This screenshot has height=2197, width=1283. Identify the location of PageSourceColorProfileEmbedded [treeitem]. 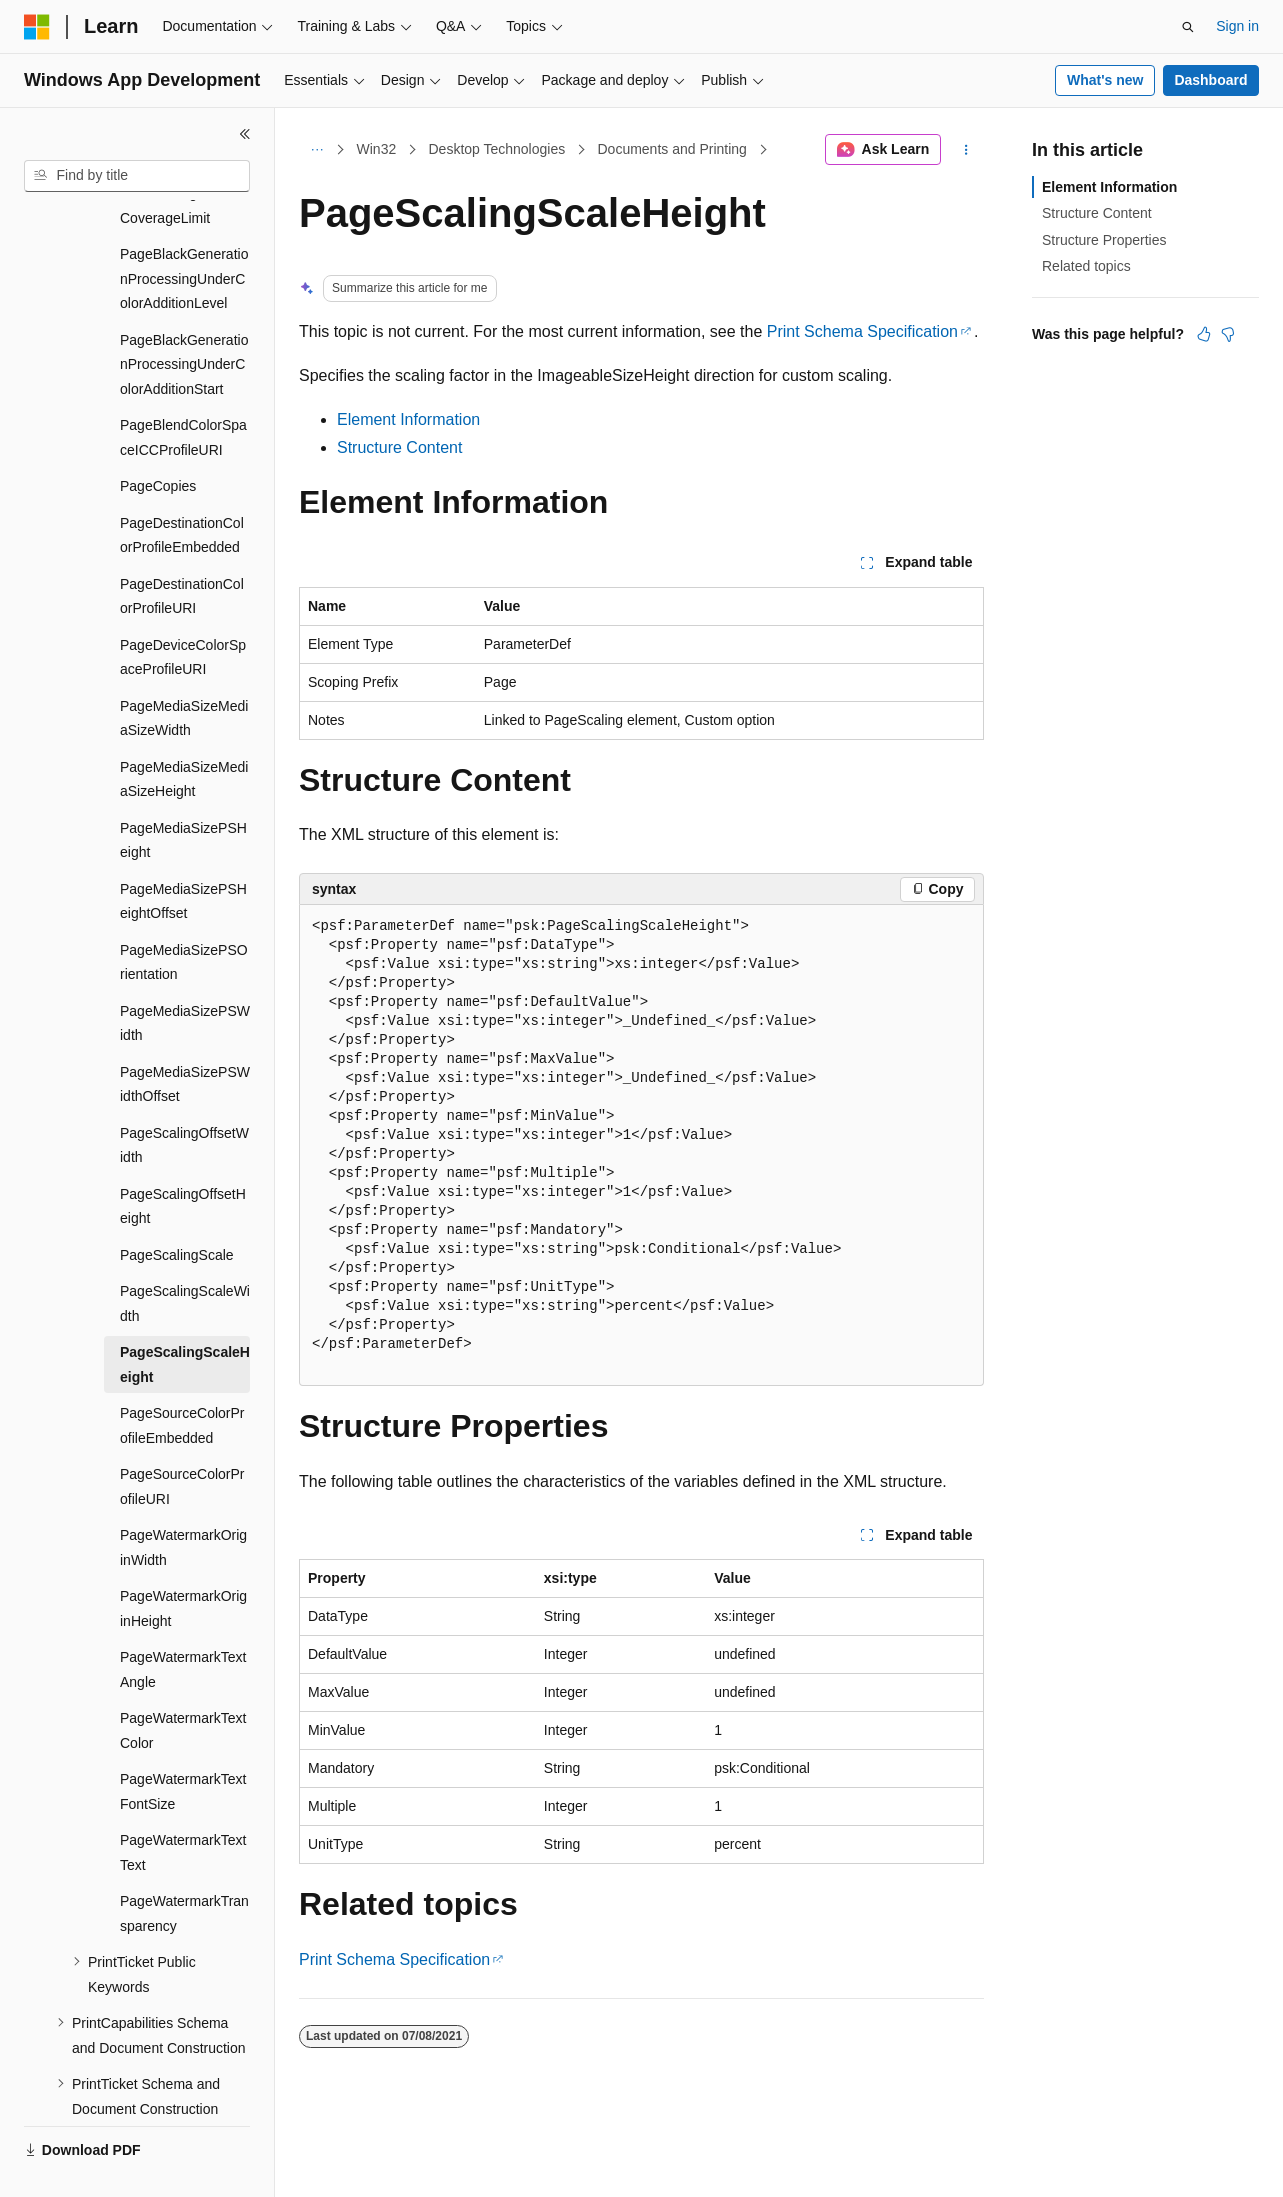
(182, 1378).